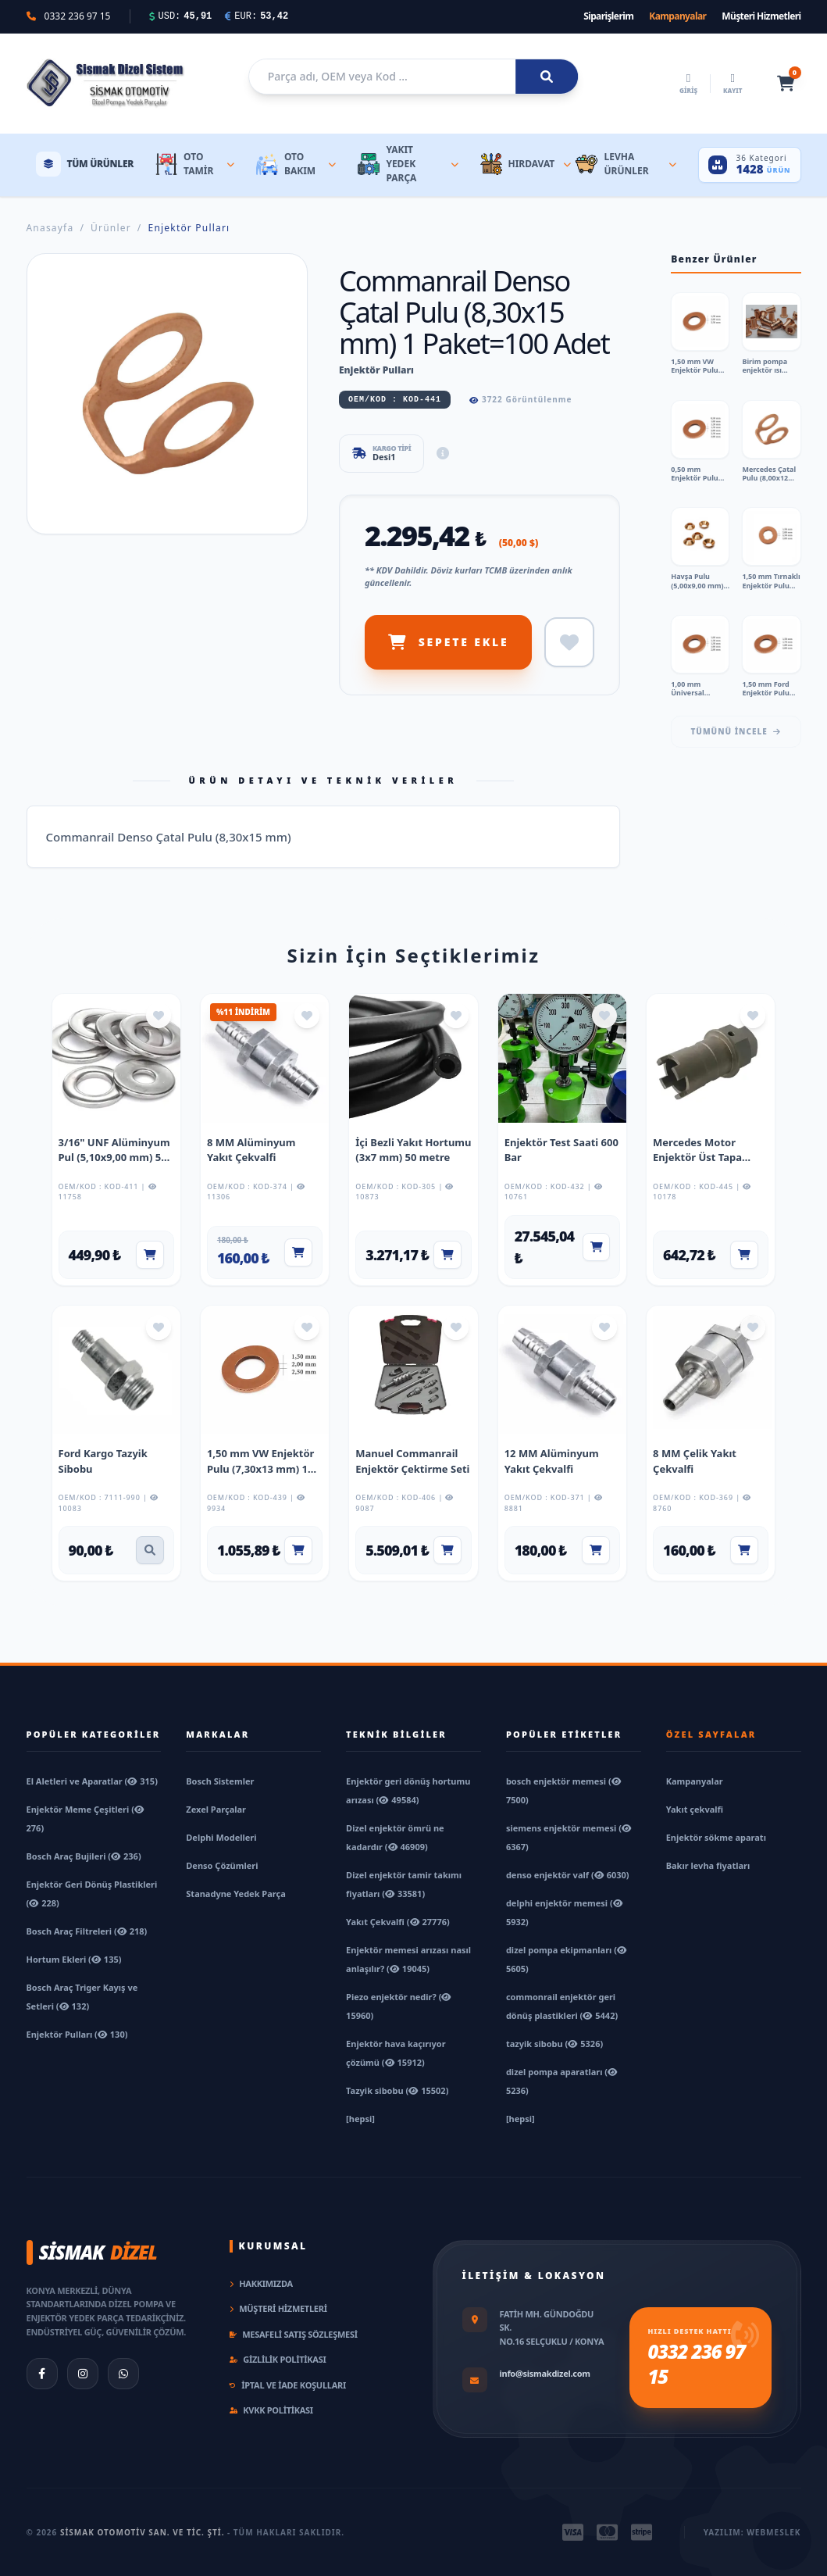 The height and width of the screenshot is (2576, 827). I want to click on Enjektör Pulları, so click(189, 228).